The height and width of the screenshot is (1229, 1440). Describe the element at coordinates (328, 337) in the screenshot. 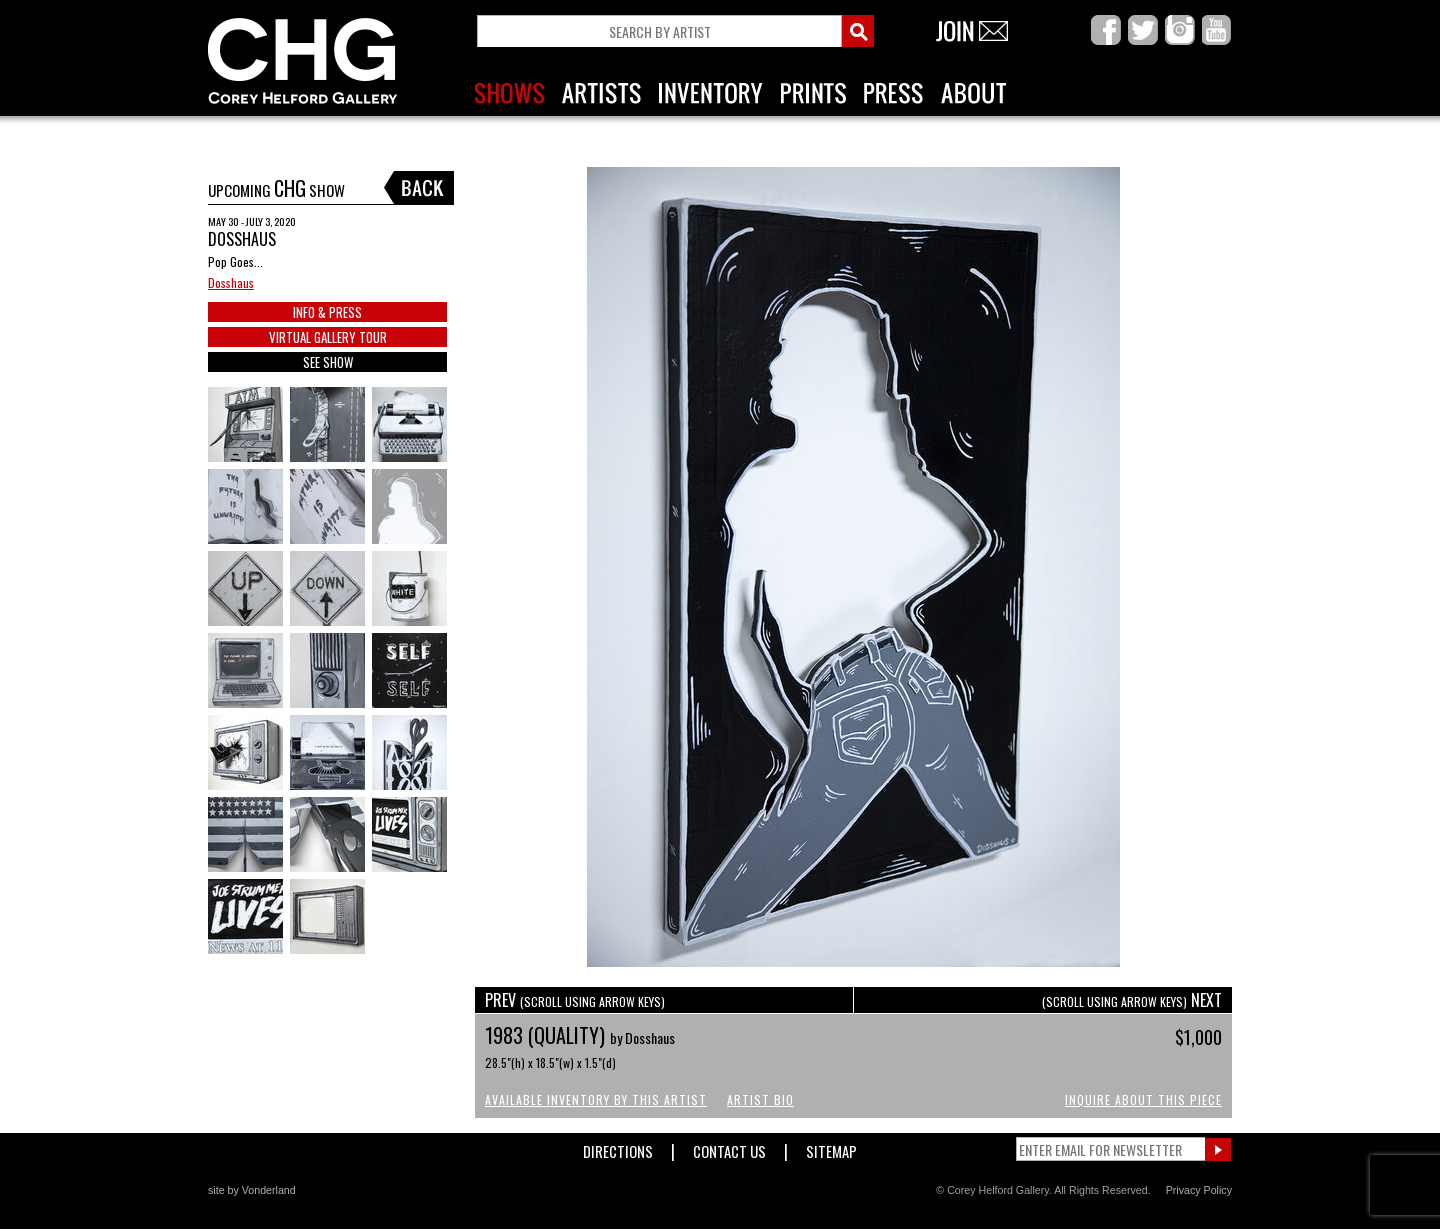

I see `VIRTUAL GALLERY TOUR` at that location.